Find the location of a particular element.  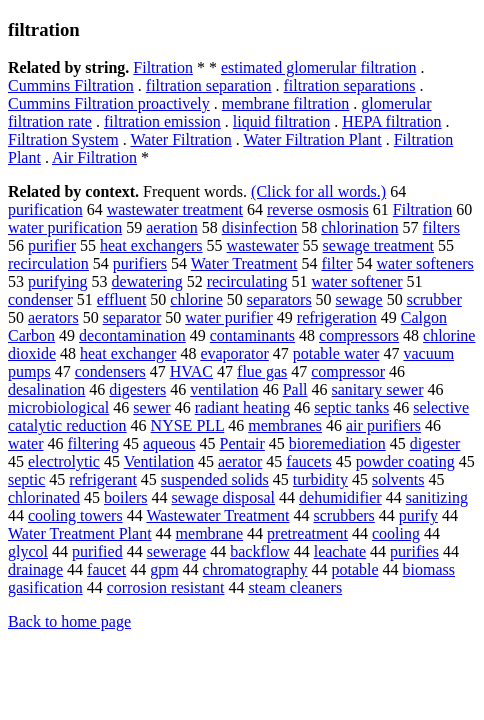

reverse osmosis is located at coordinates (318, 209).